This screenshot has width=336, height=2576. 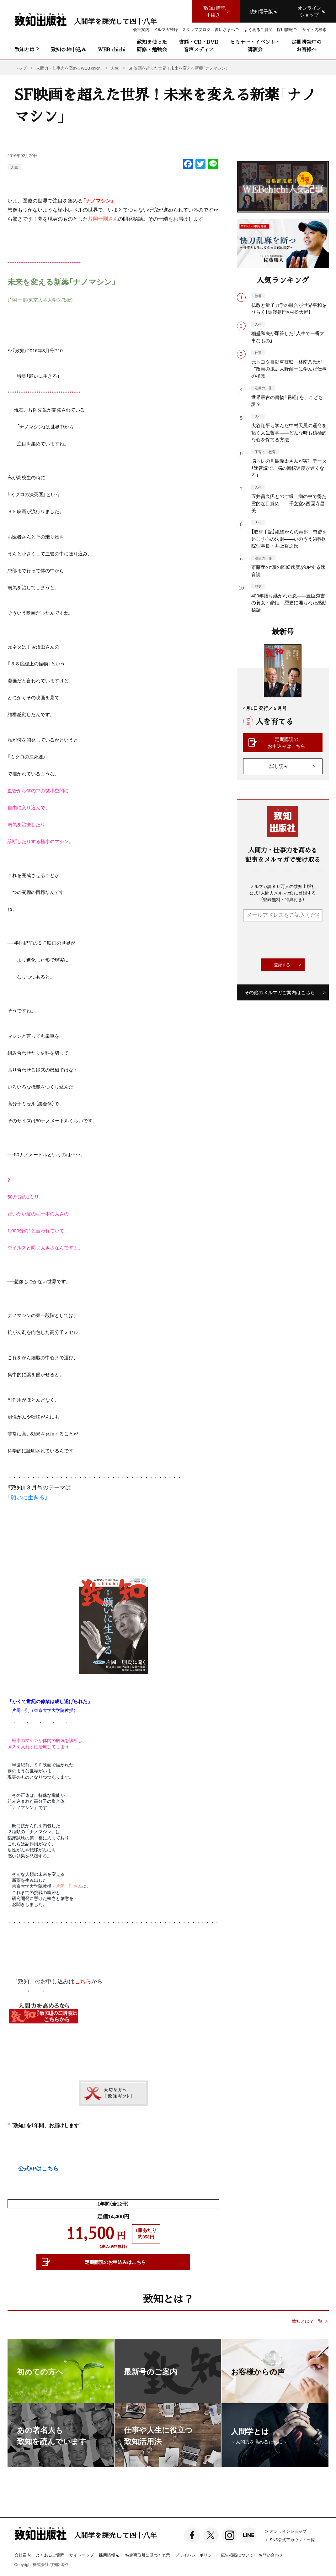 What do you see at coordinates (47, 2168) in the screenshot?
I see `はこちら` at bounding box center [47, 2168].